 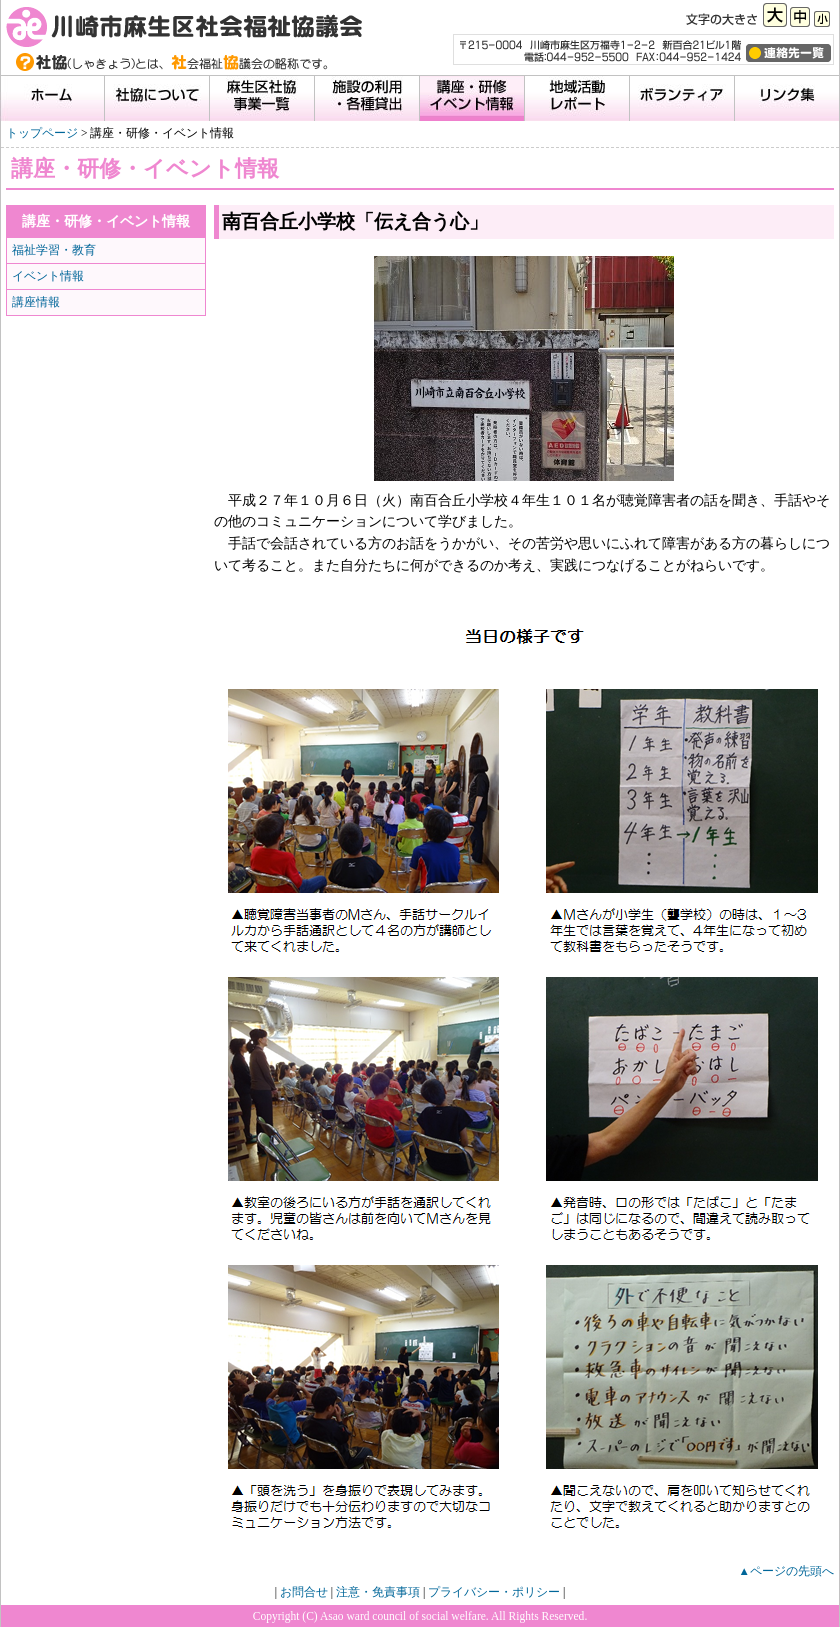 What do you see at coordinates (786, 1571) in the screenshot?
I see `▲ページの先頭へ` at bounding box center [786, 1571].